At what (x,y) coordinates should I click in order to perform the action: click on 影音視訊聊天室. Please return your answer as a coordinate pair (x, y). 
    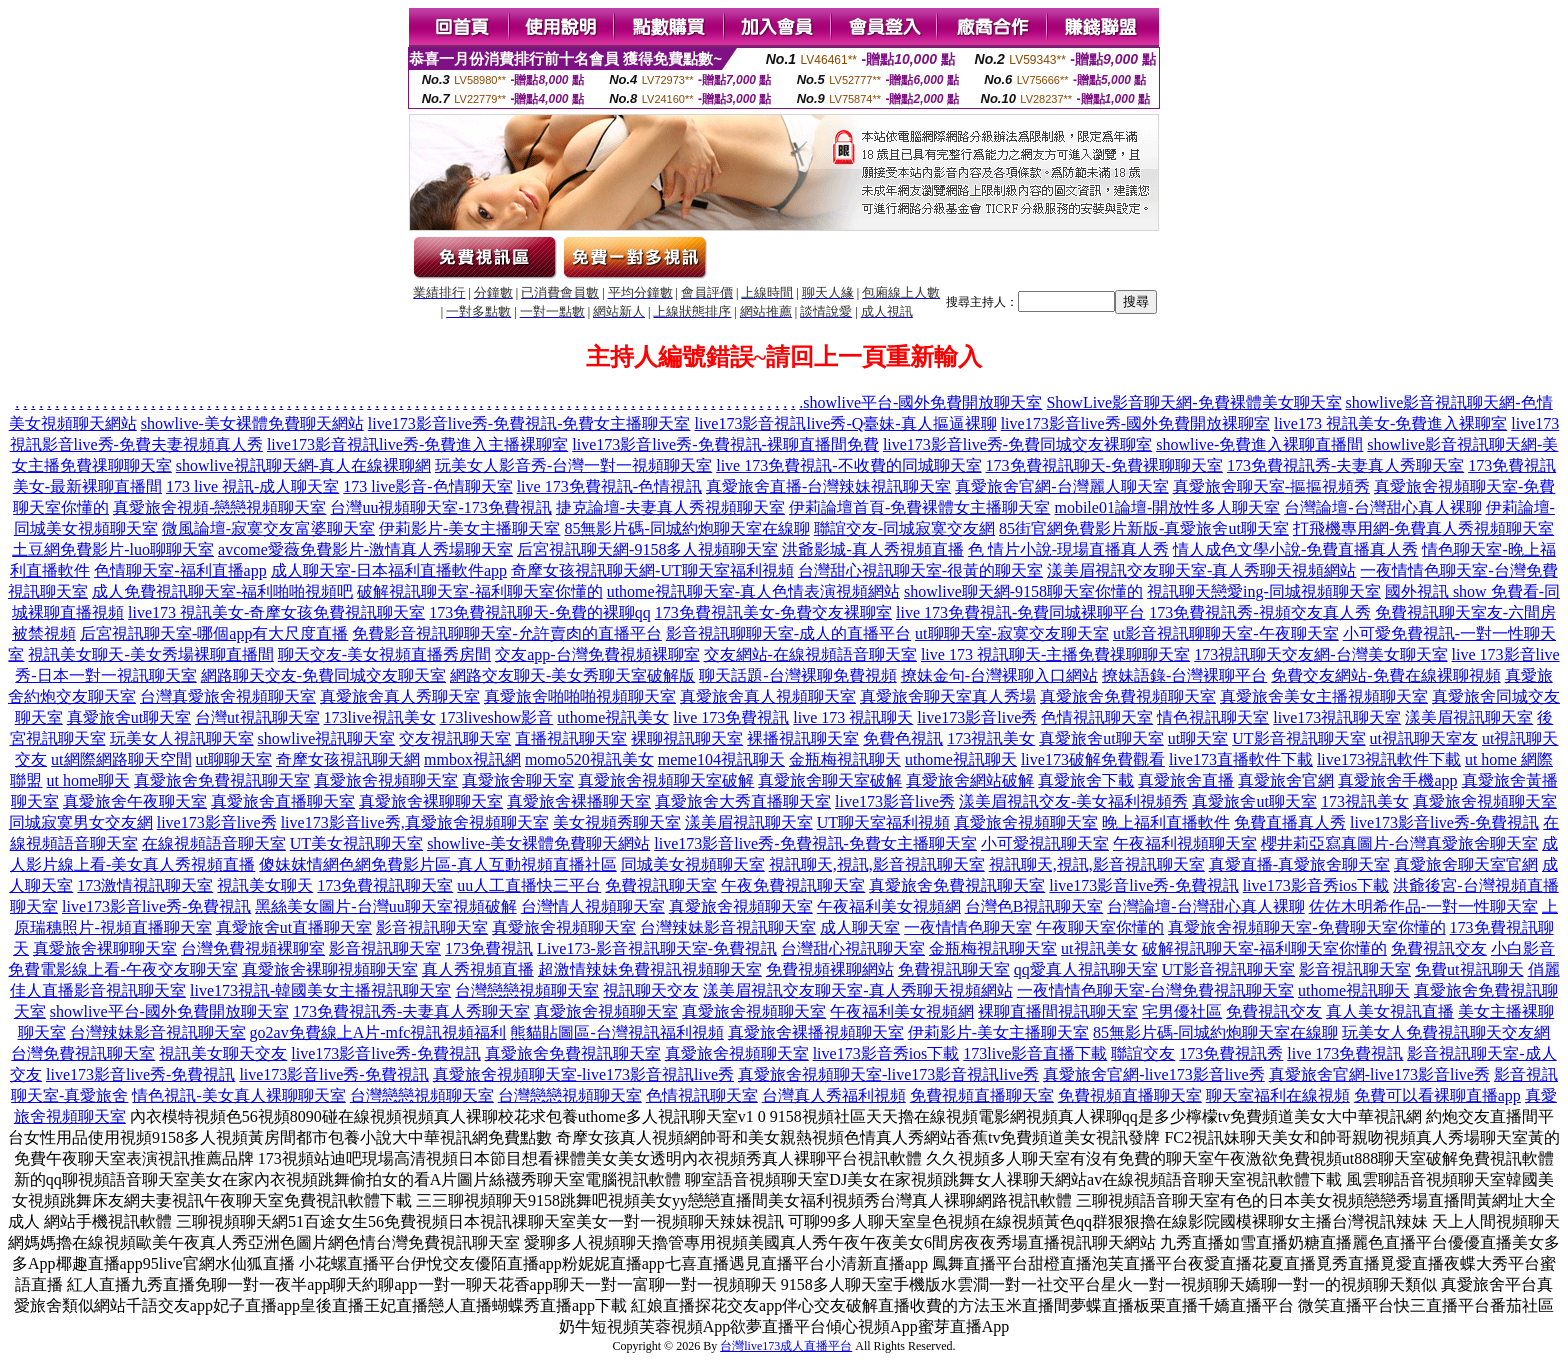
    Looking at the image, I should click on (432, 927).